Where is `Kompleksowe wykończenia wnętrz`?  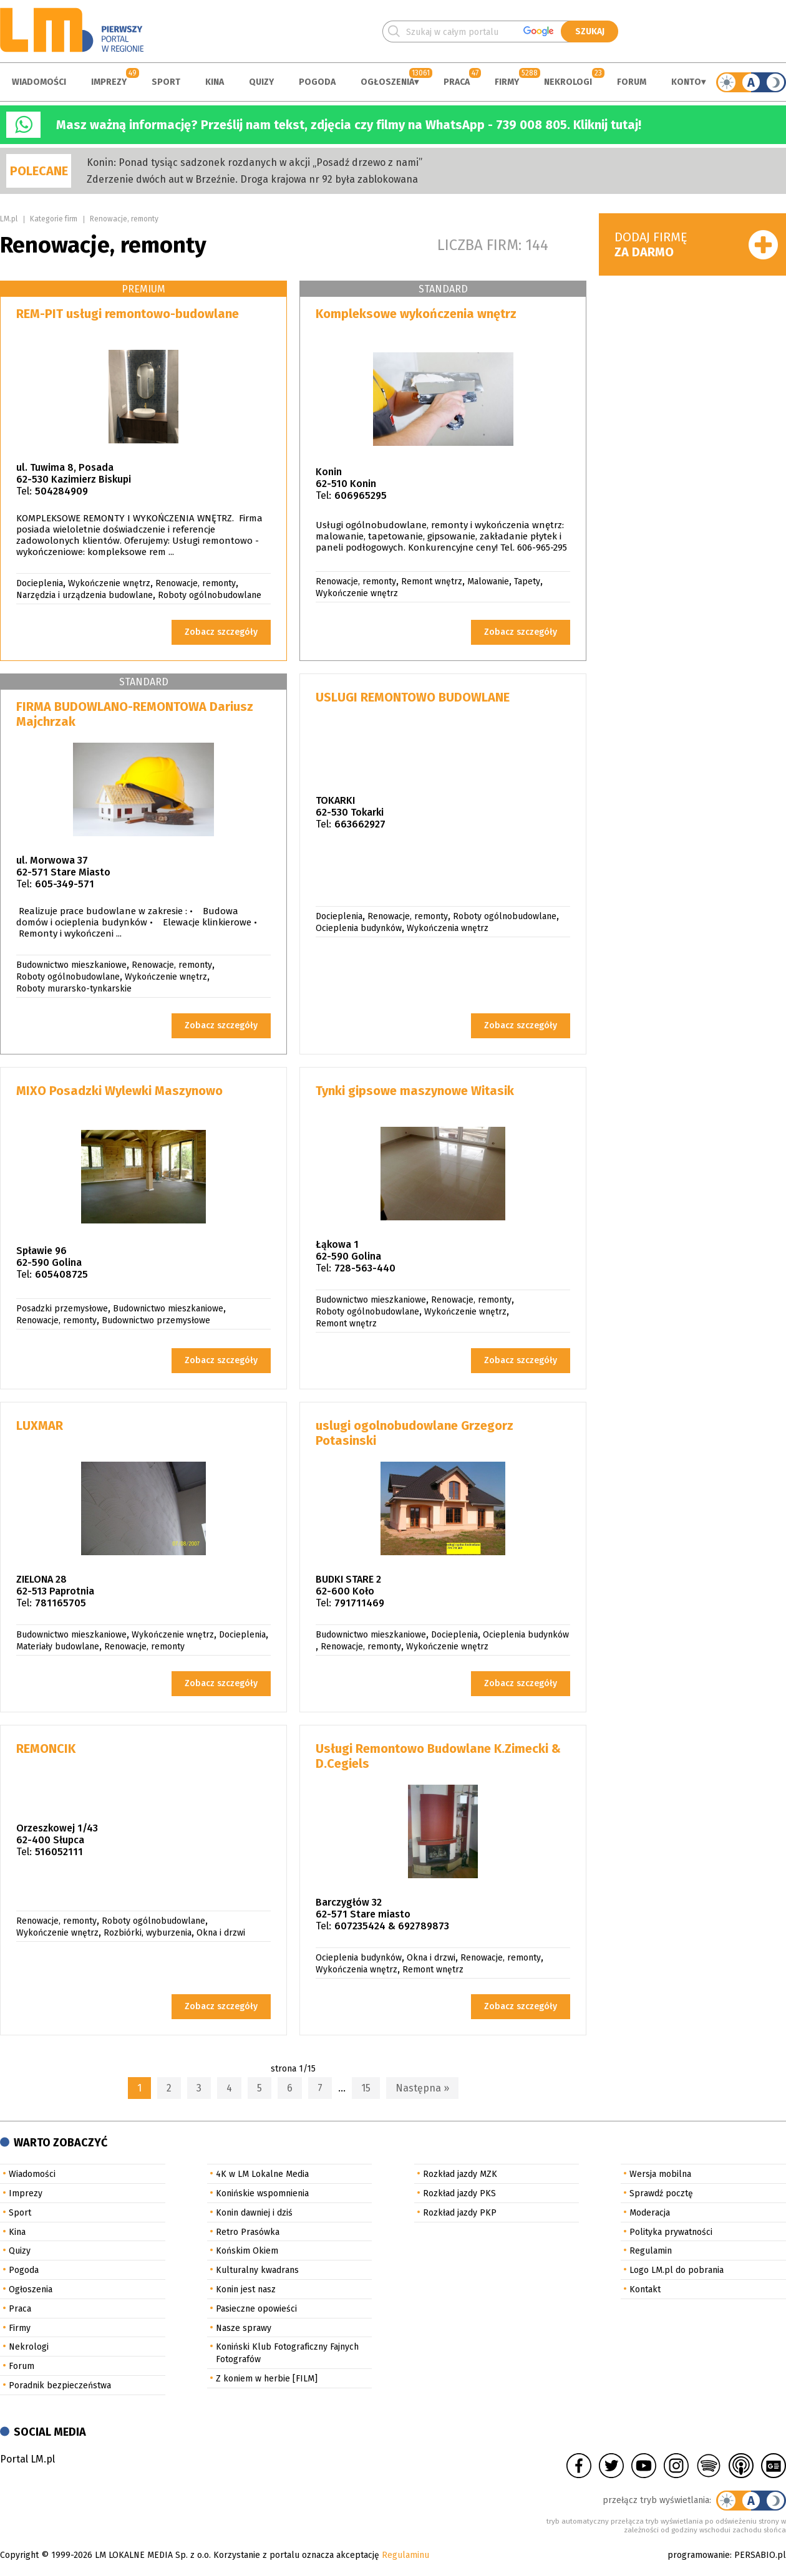 Kompleksowe wykończenia wnętrz is located at coordinates (416, 313).